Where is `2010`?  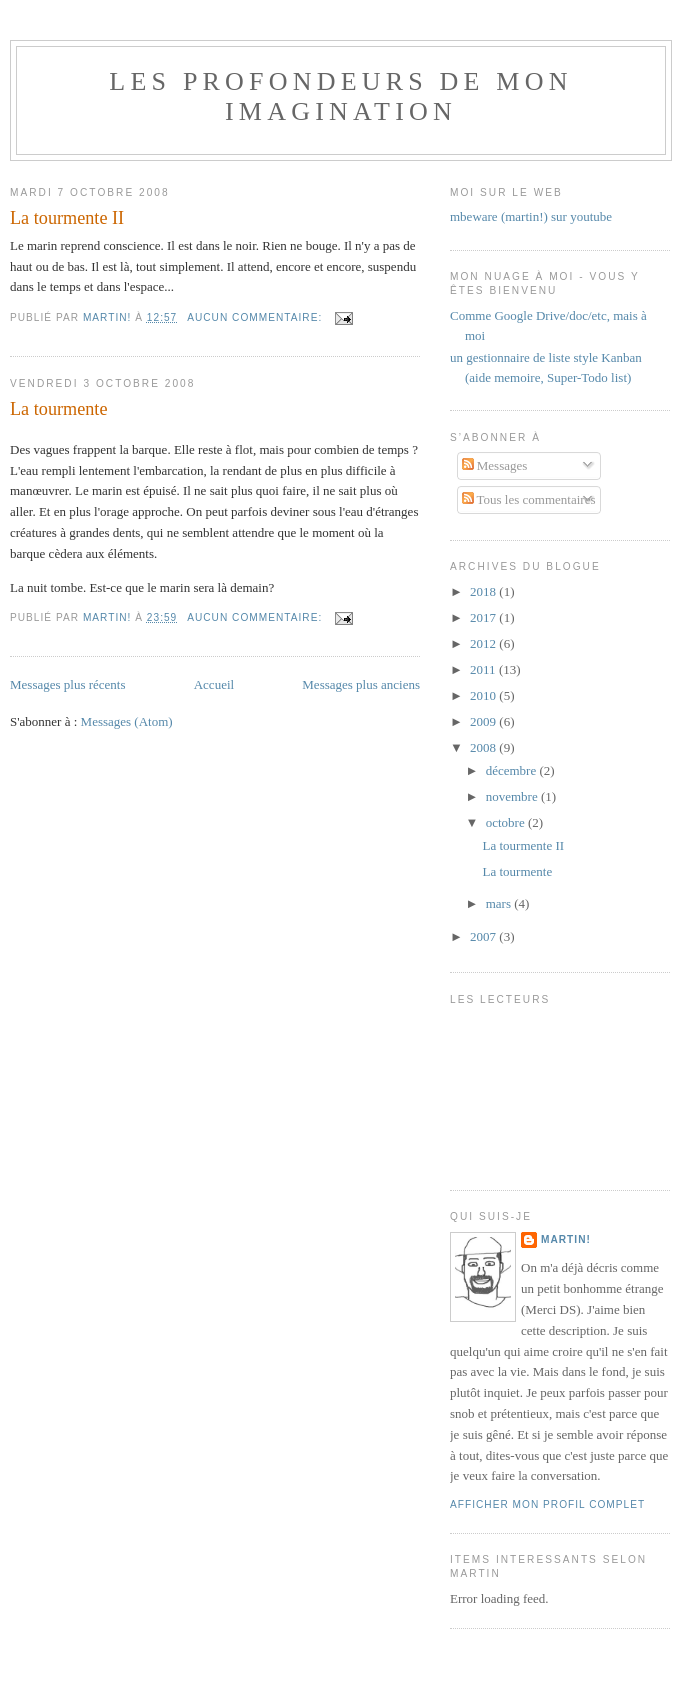
2010 is located at coordinates (484, 695).